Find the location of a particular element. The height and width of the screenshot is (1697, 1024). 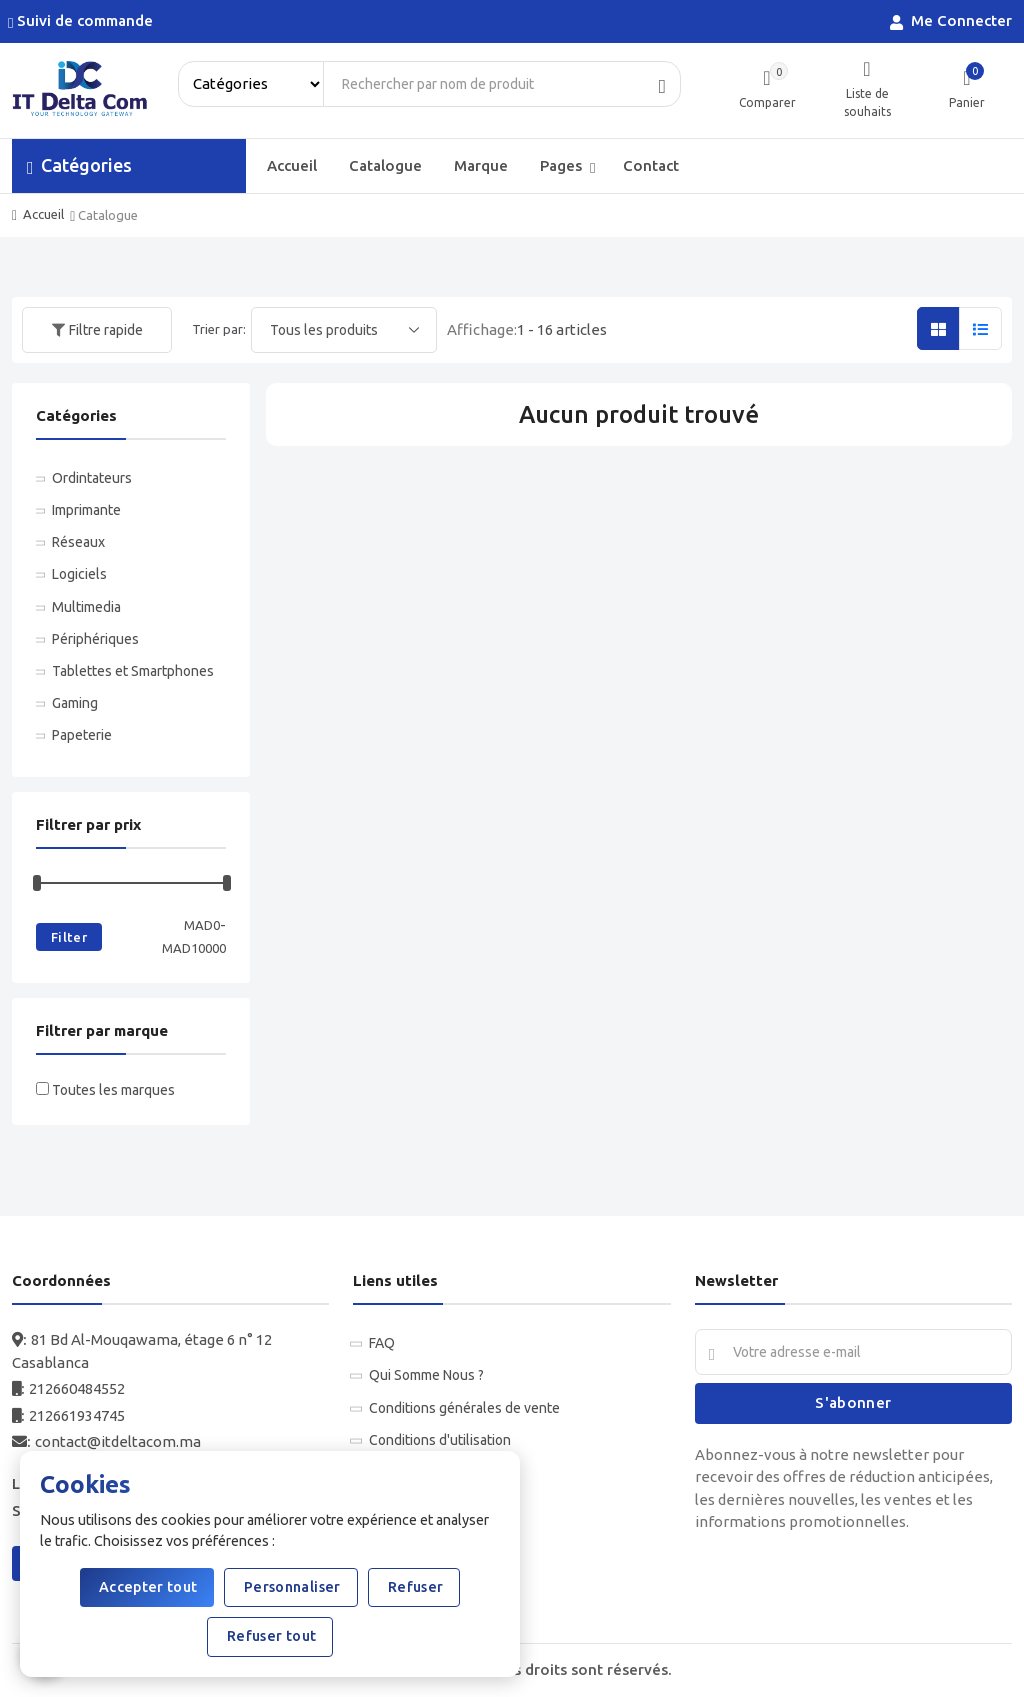

Multimedia is located at coordinates (86, 607).